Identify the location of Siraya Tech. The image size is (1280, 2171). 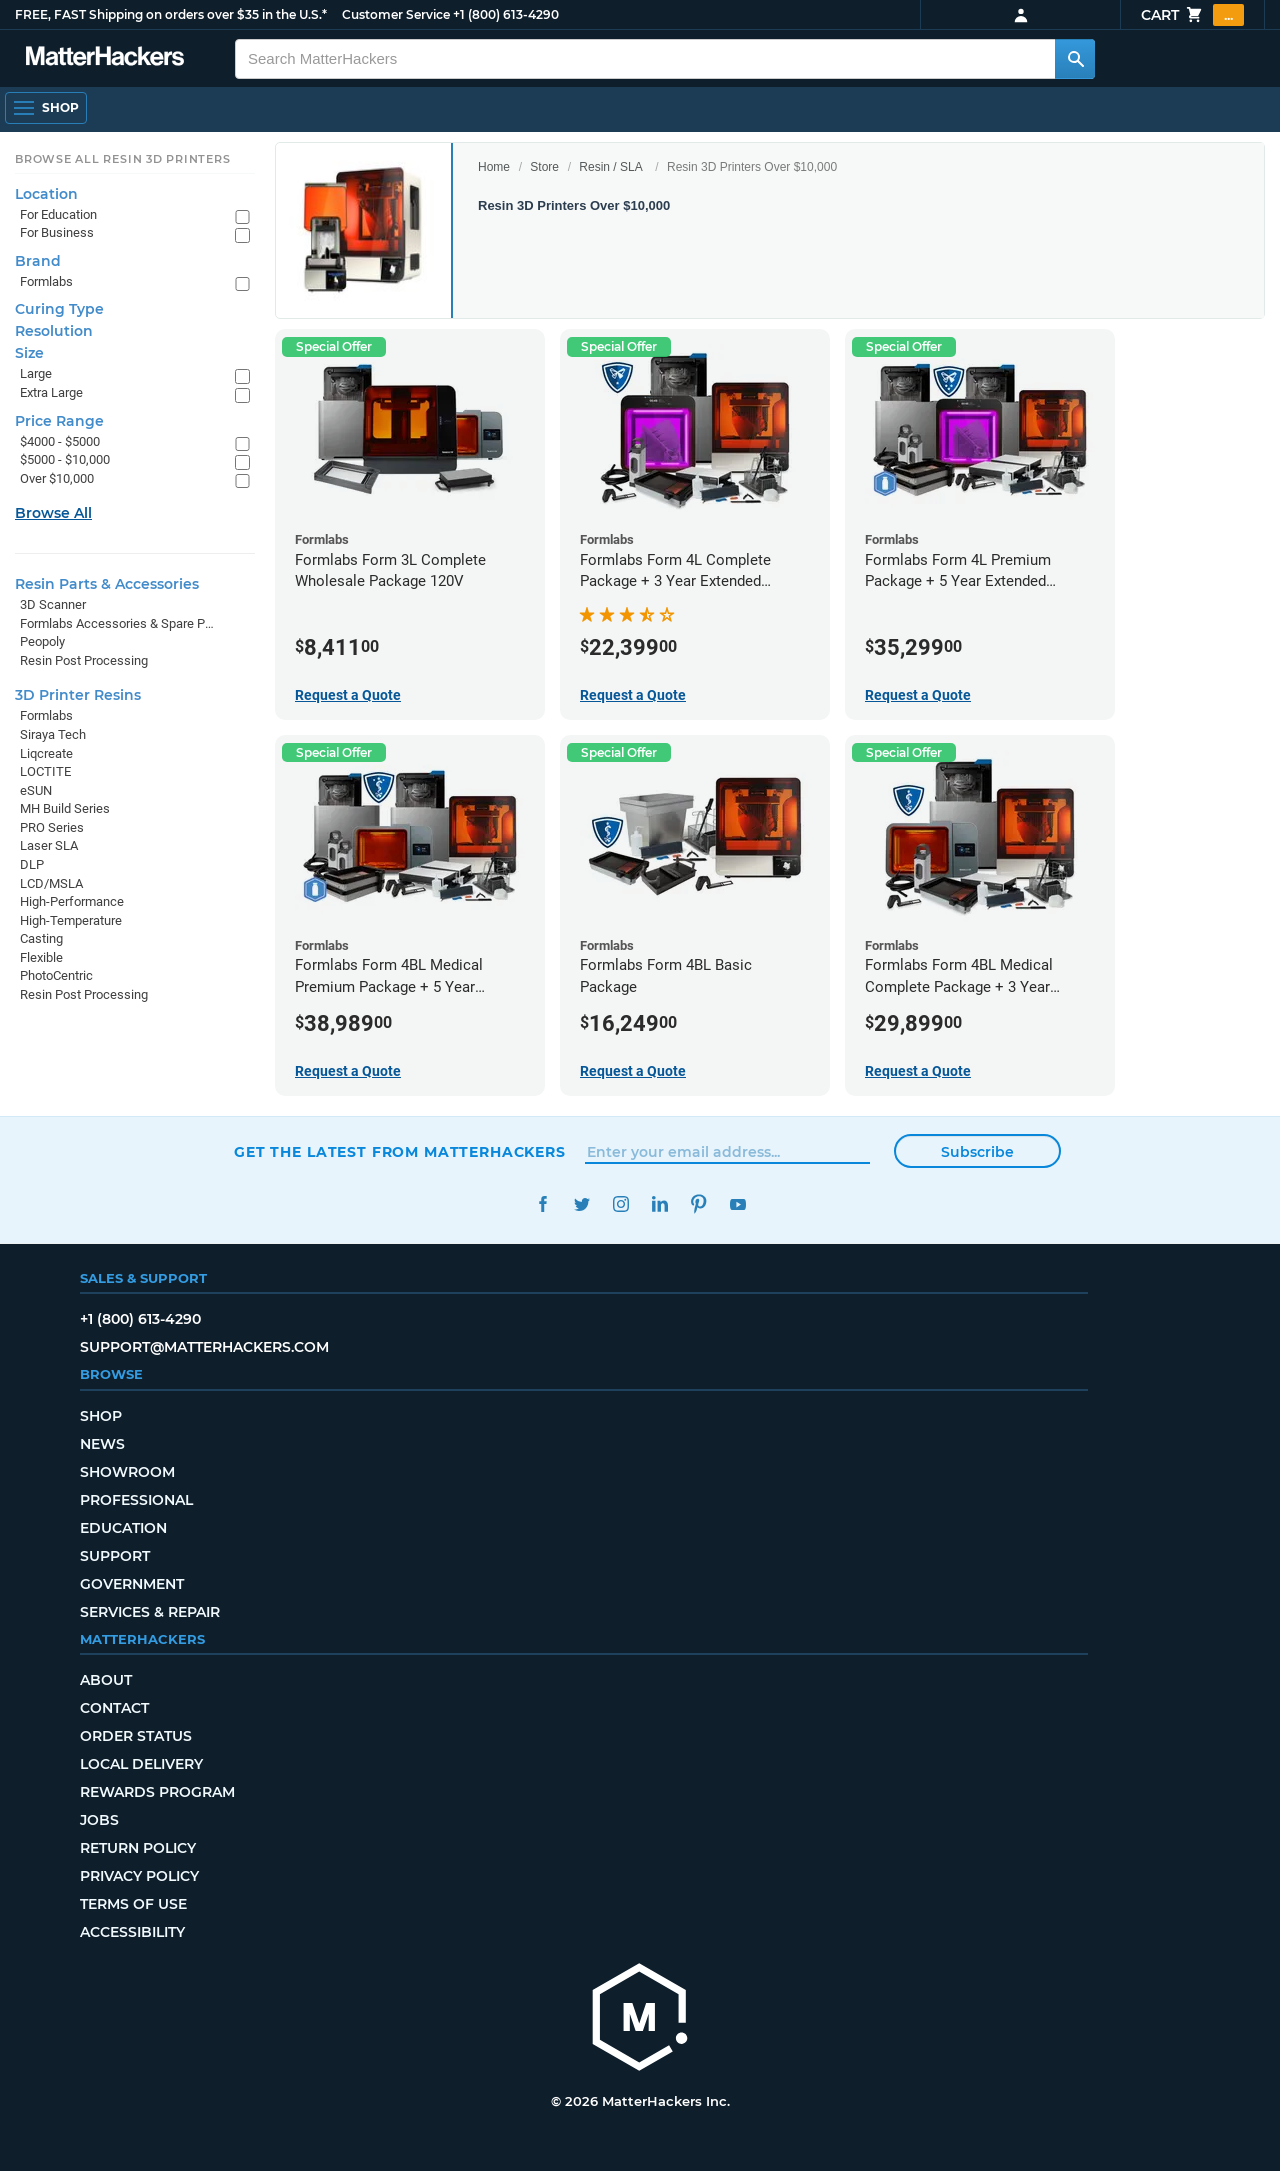
(53, 734).